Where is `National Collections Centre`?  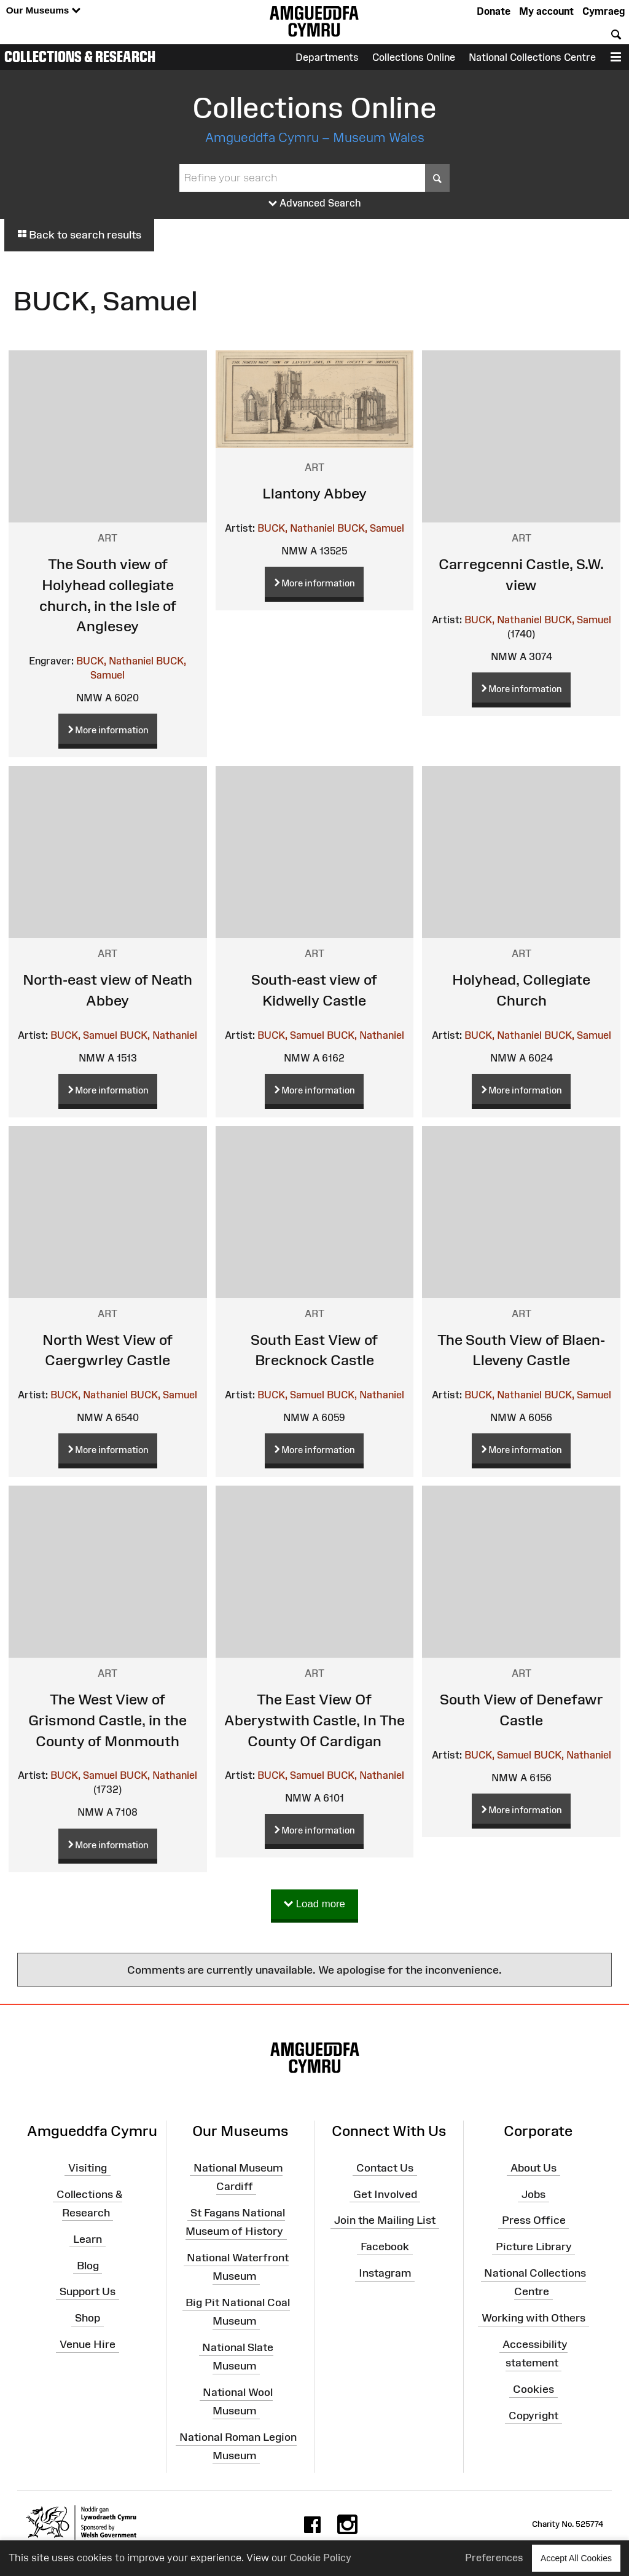 National Collections Centre is located at coordinates (532, 57).